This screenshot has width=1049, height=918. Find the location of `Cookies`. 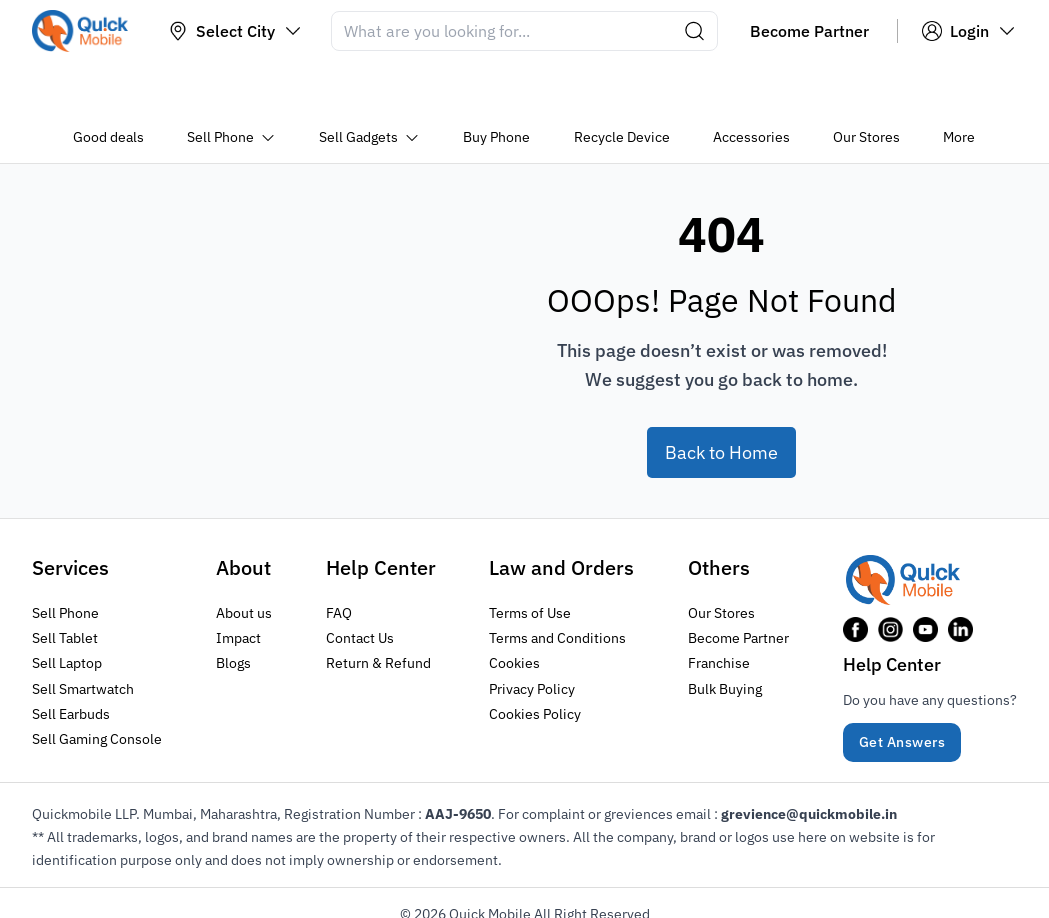

Cookies is located at coordinates (514, 608).